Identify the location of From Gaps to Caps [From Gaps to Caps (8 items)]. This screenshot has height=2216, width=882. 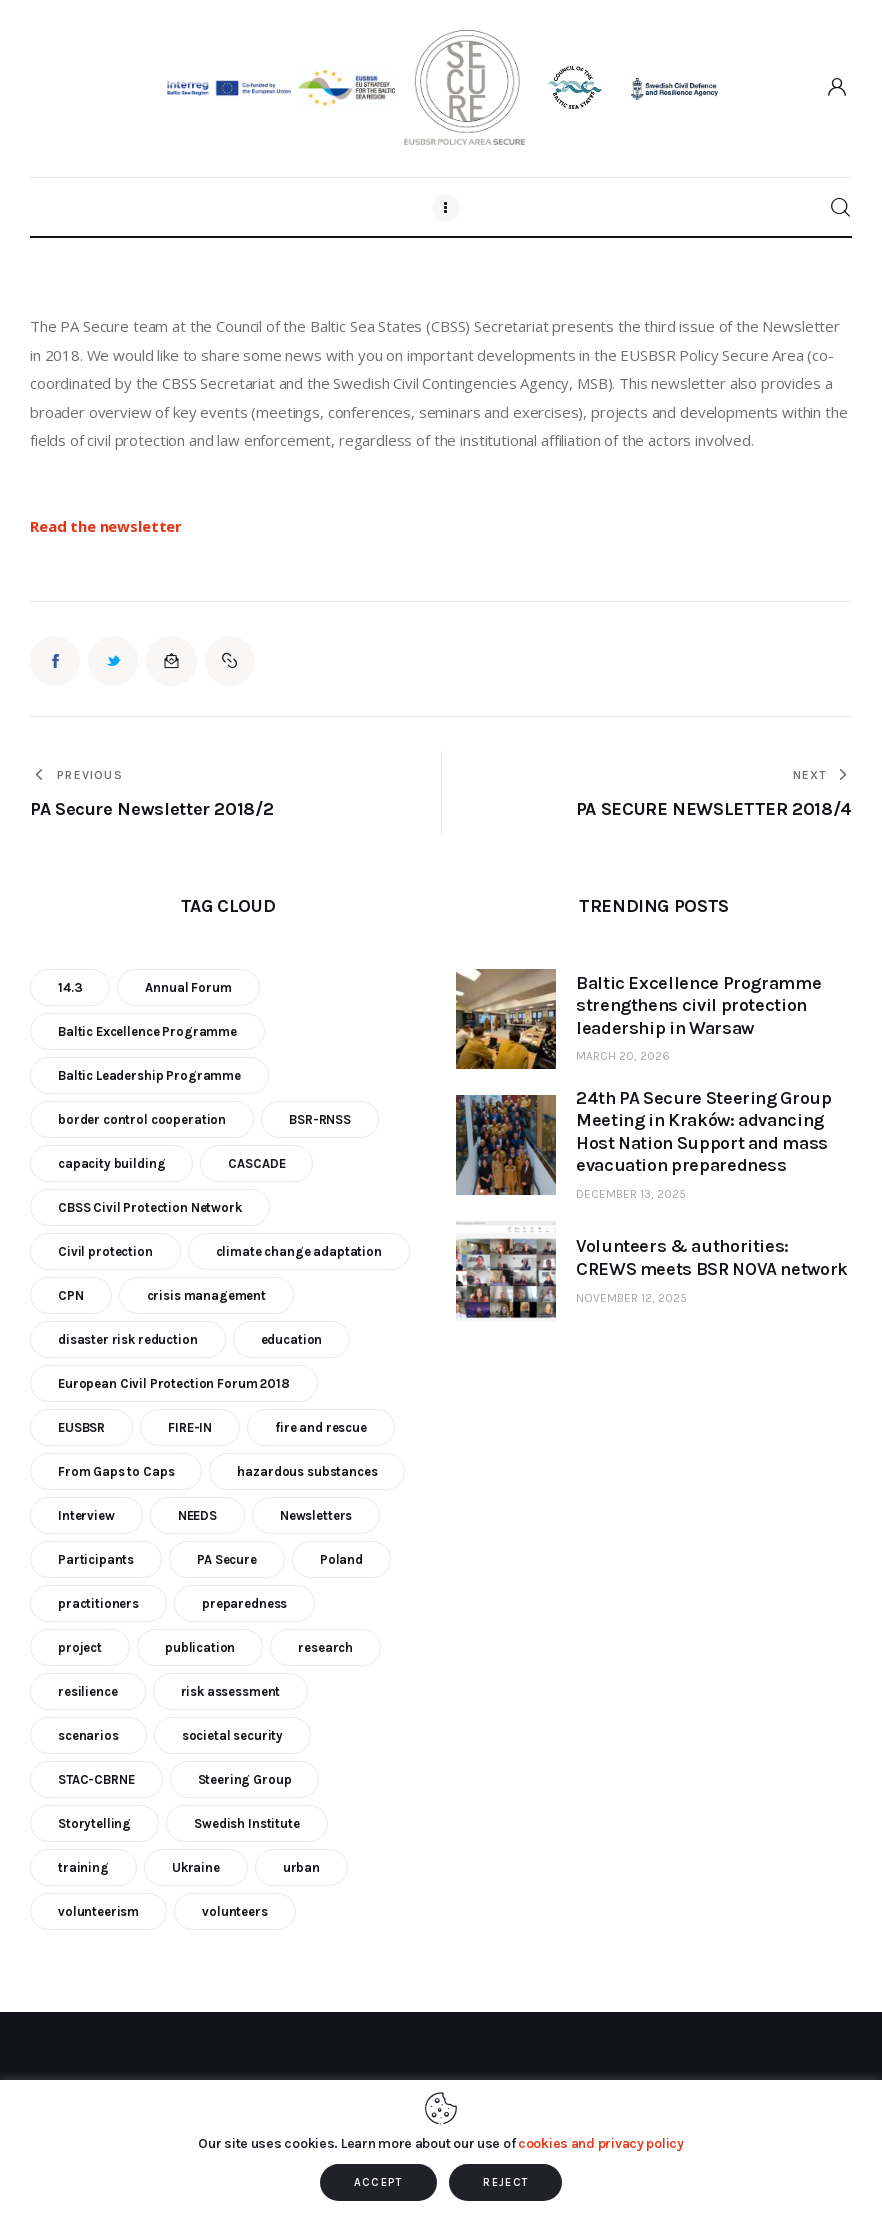
(116, 1471).